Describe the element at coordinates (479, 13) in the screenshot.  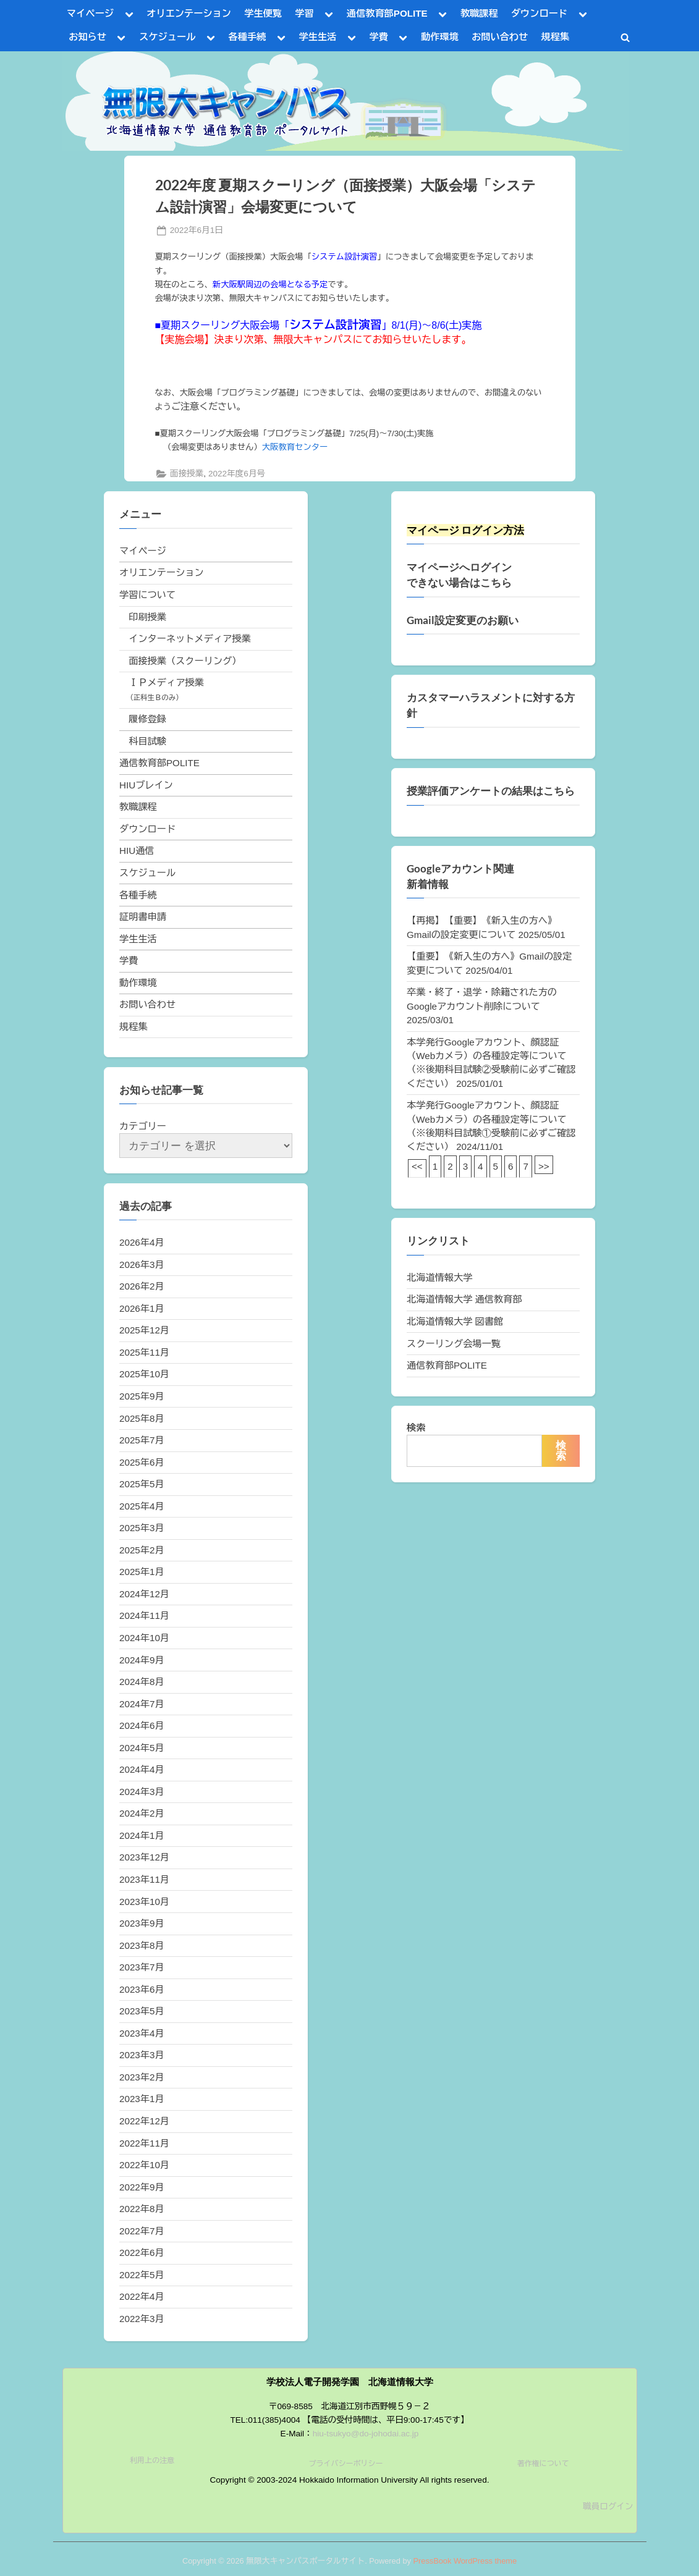
I see `教職課程` at that location.